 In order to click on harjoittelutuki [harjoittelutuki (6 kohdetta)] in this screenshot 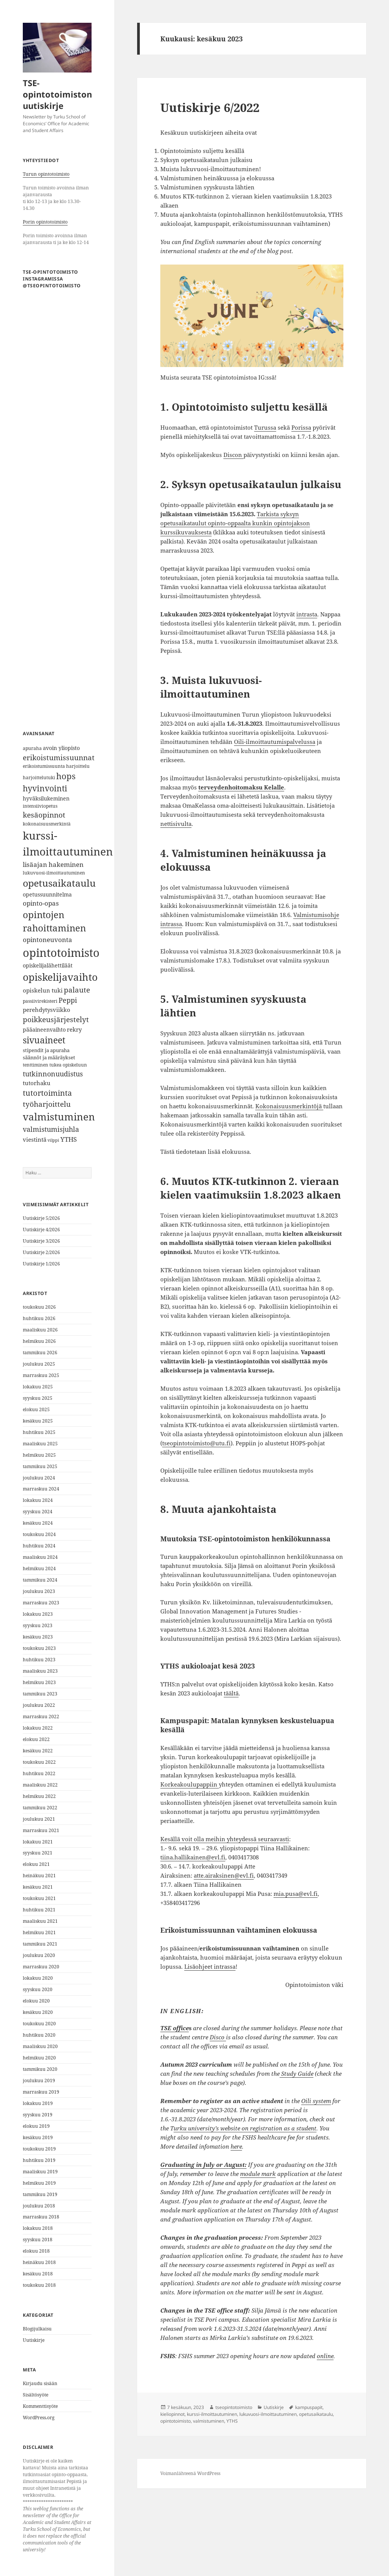, I will do `click(39, 777)`.